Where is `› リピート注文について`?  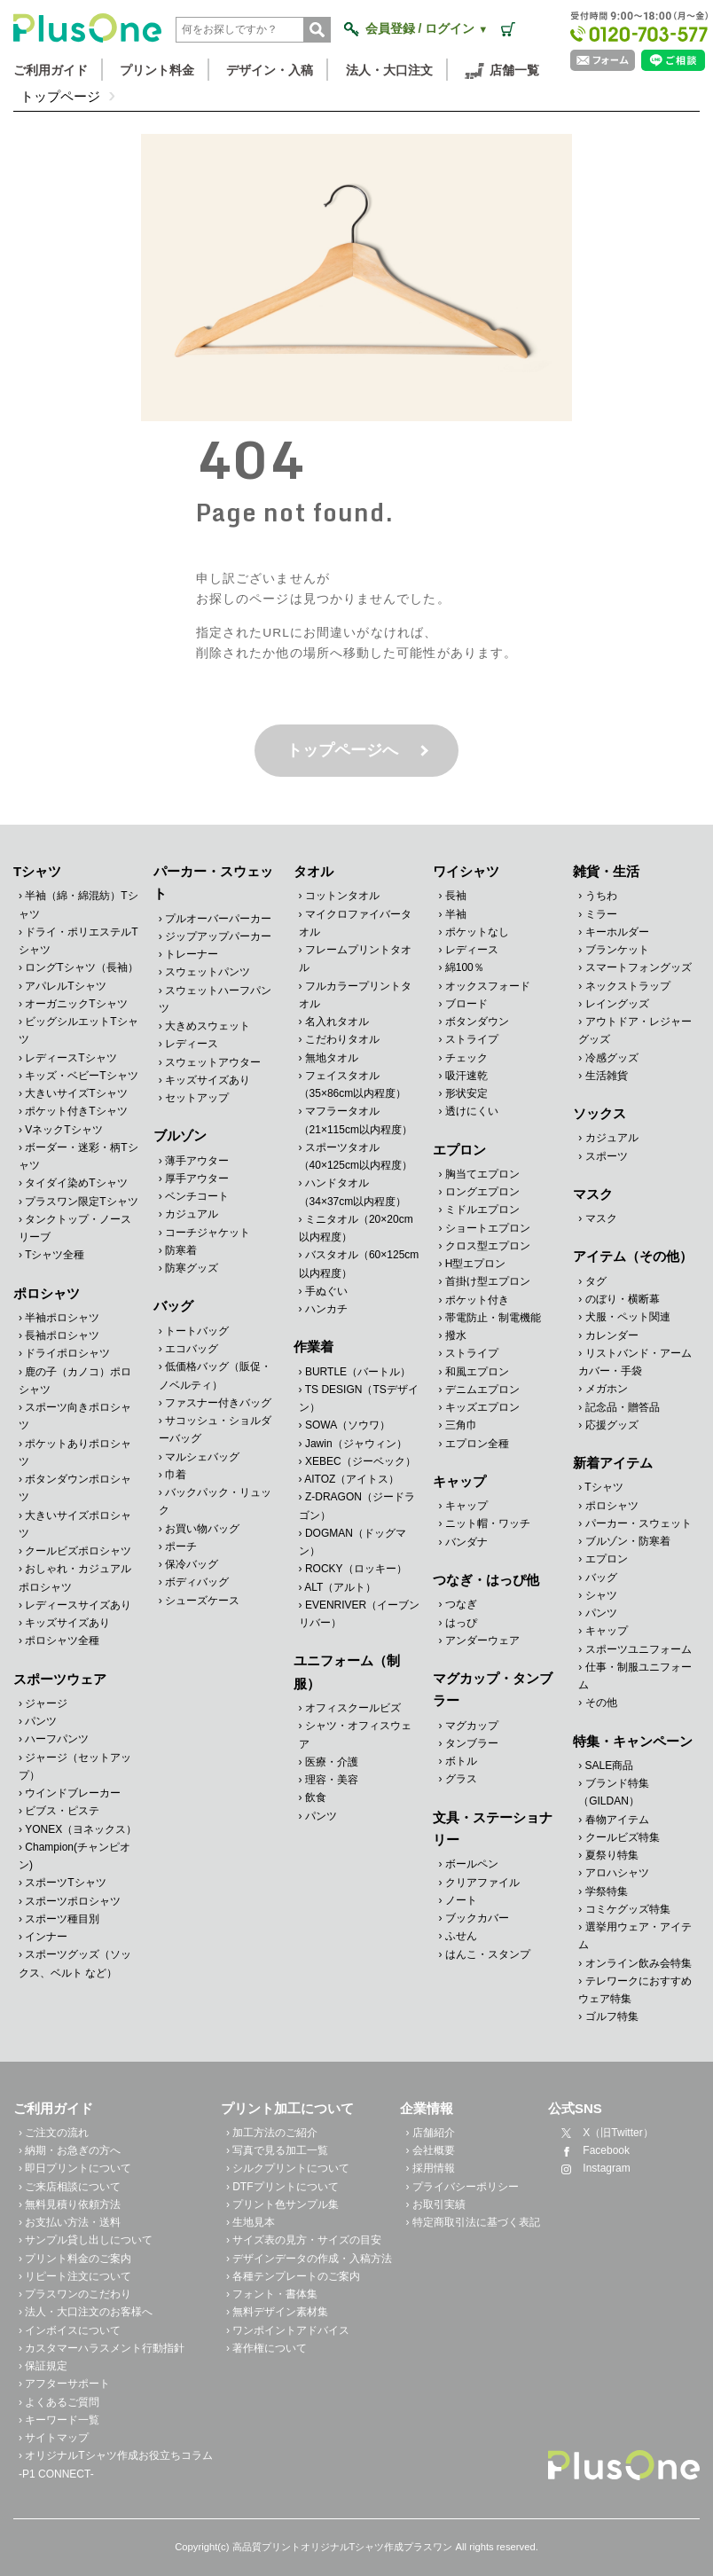 › リピート注文について is located at coordinates (75, 2276).